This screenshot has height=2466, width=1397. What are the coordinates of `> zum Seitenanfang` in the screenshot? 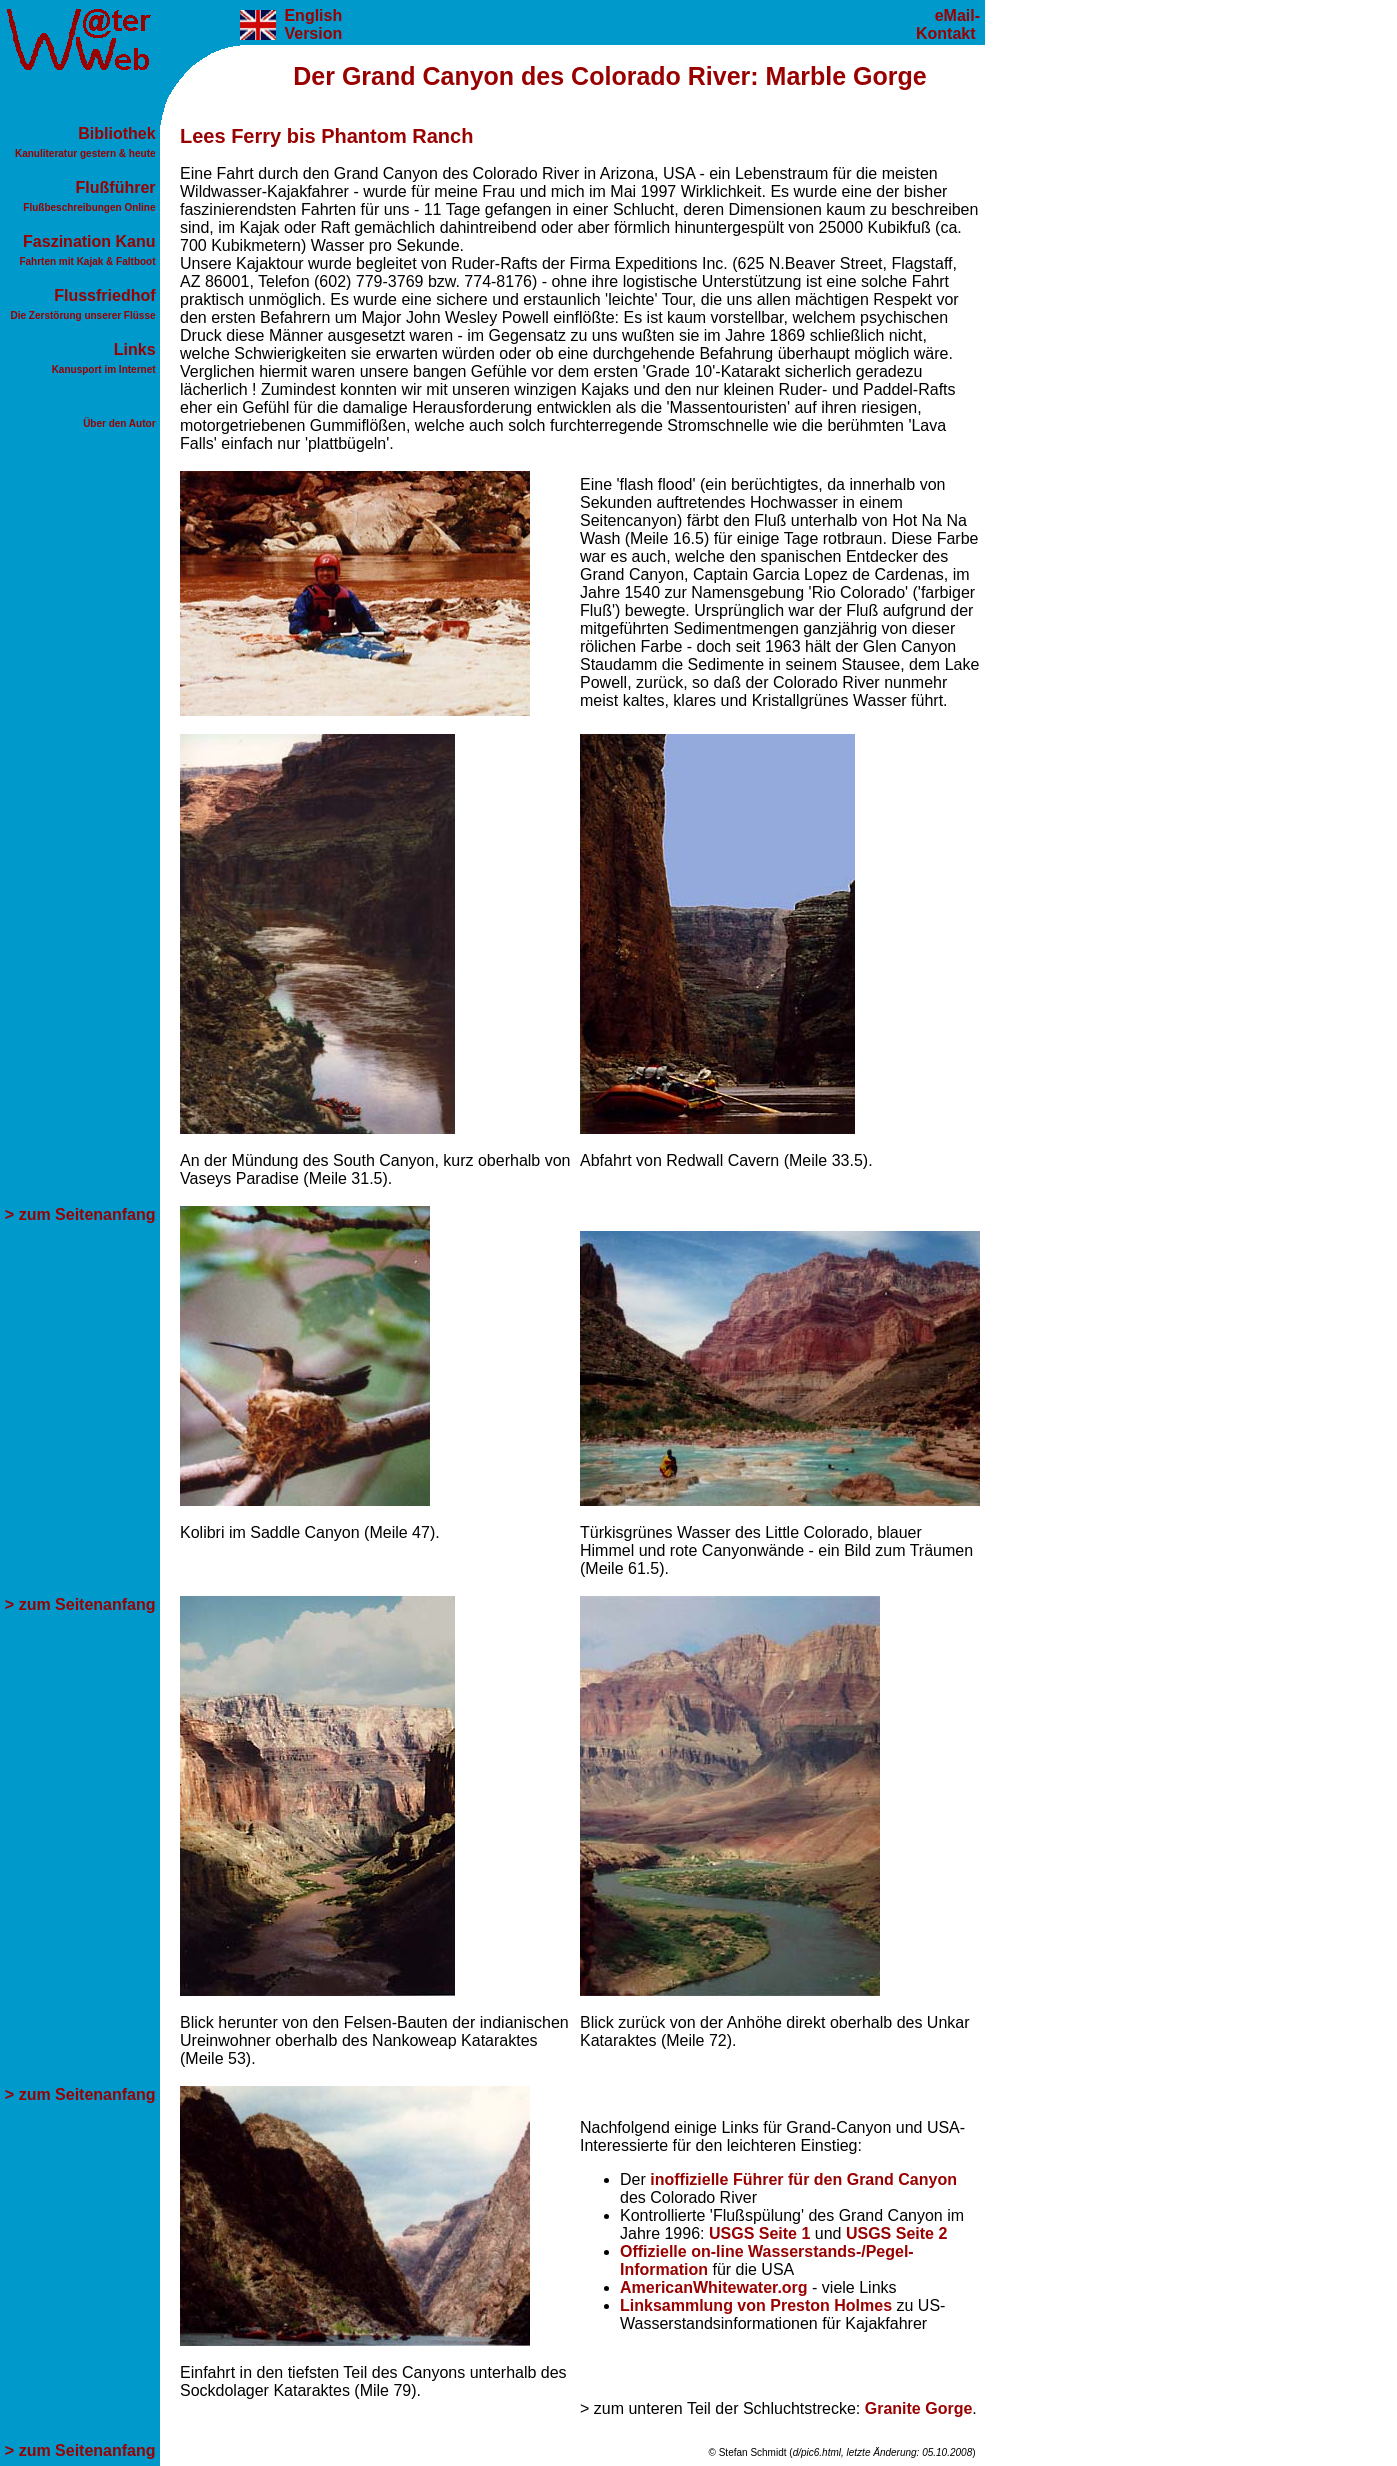 It's located at (82, 1214).